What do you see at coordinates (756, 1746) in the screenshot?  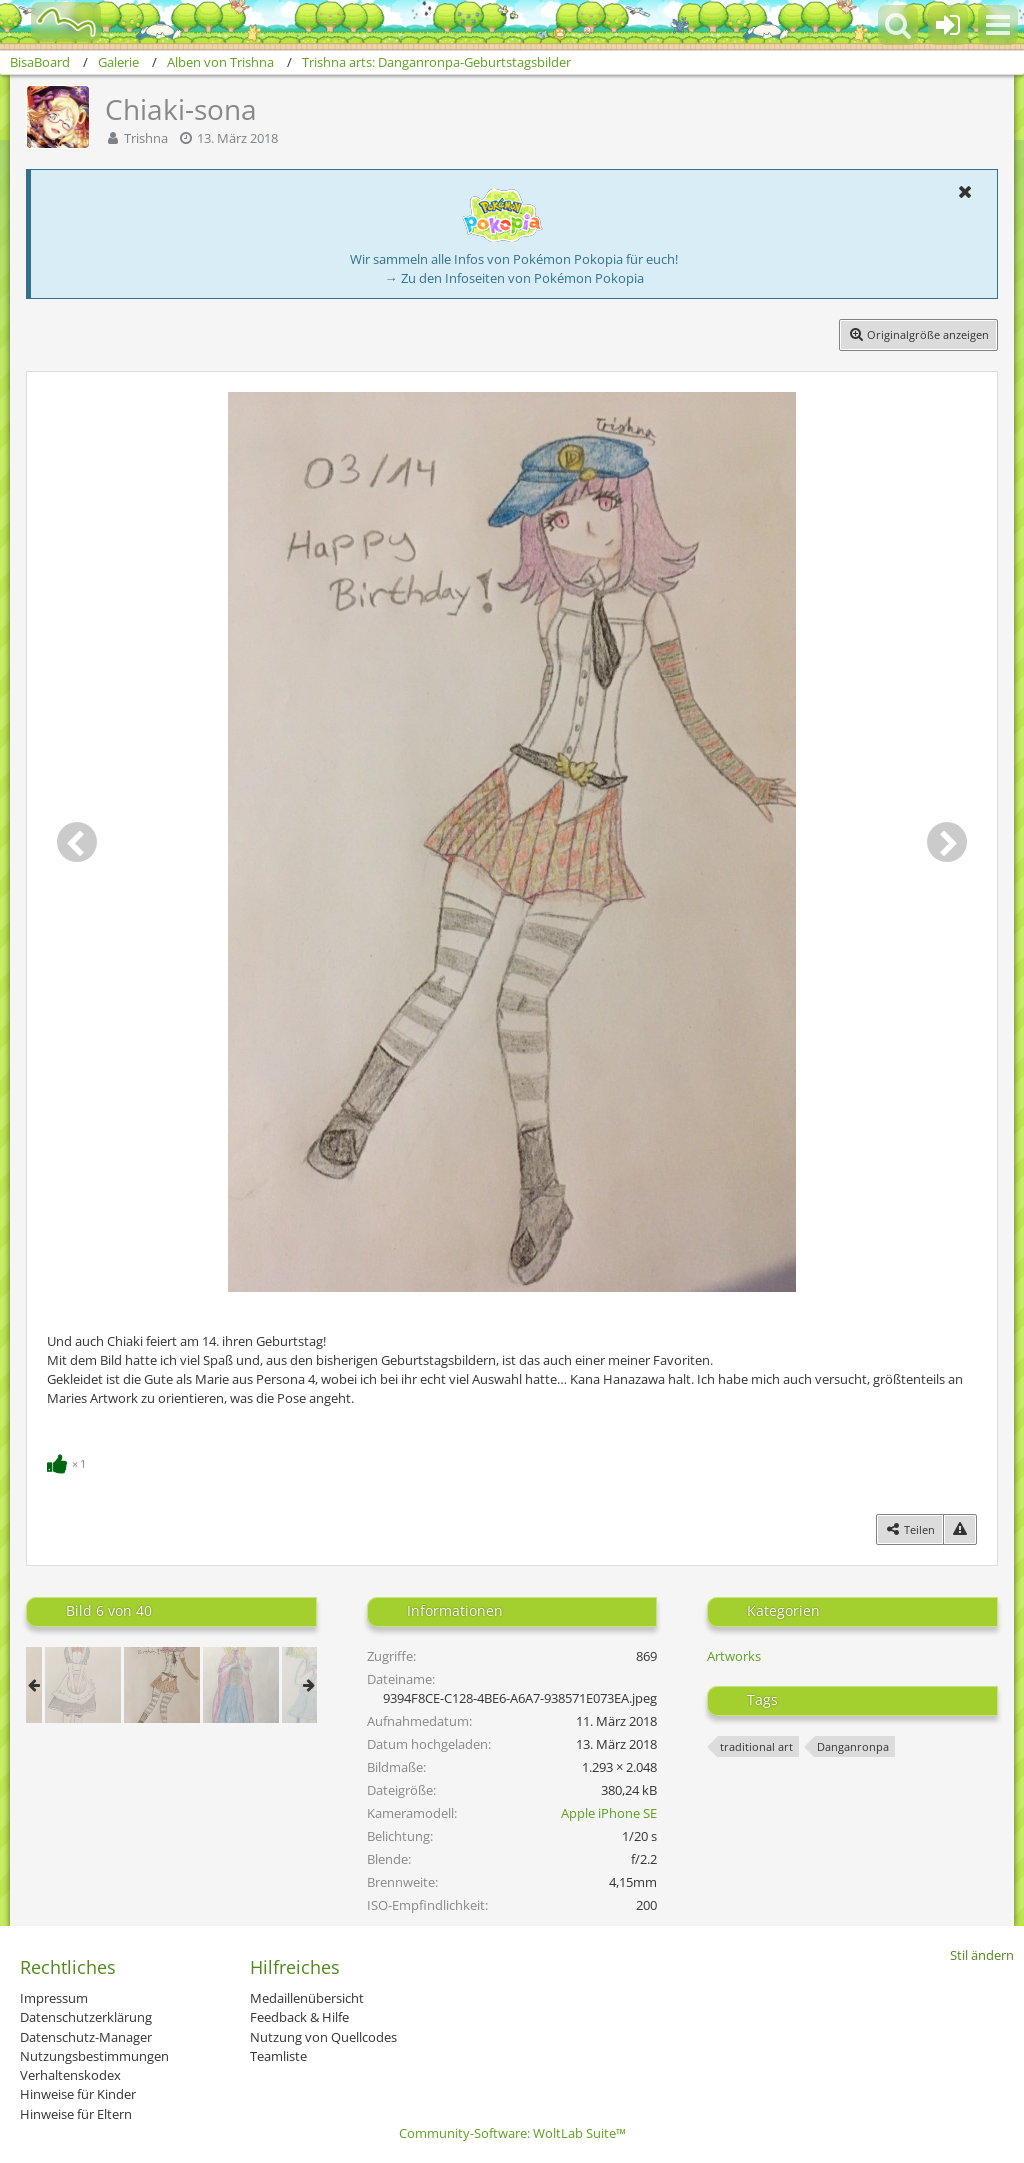 I see `traditional art [Bilder und Videos mit dem Tag „traditional art“]` at bounding box center [756, 1746].